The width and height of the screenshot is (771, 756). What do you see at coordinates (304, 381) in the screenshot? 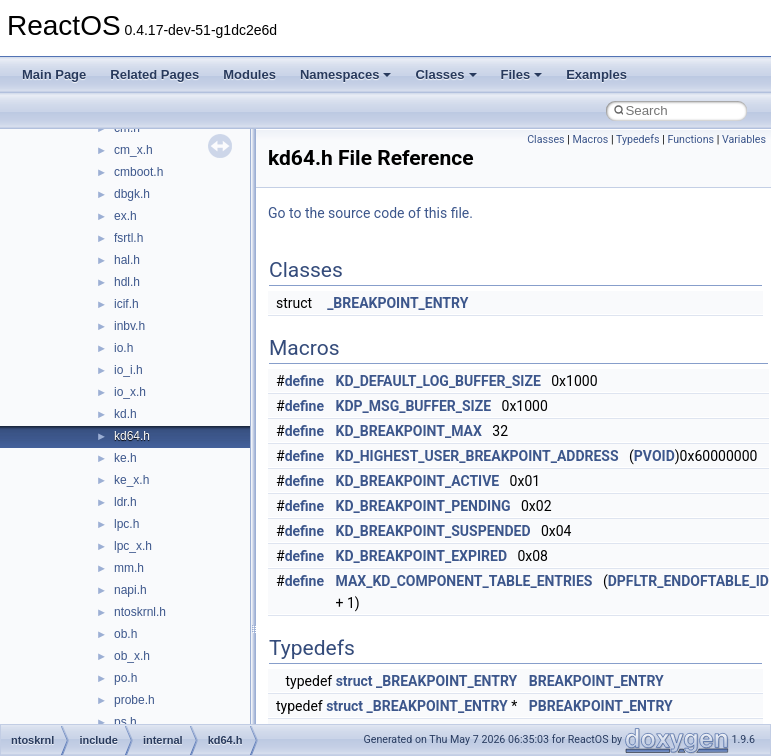
I see `define` at bounding box center [304, 381].